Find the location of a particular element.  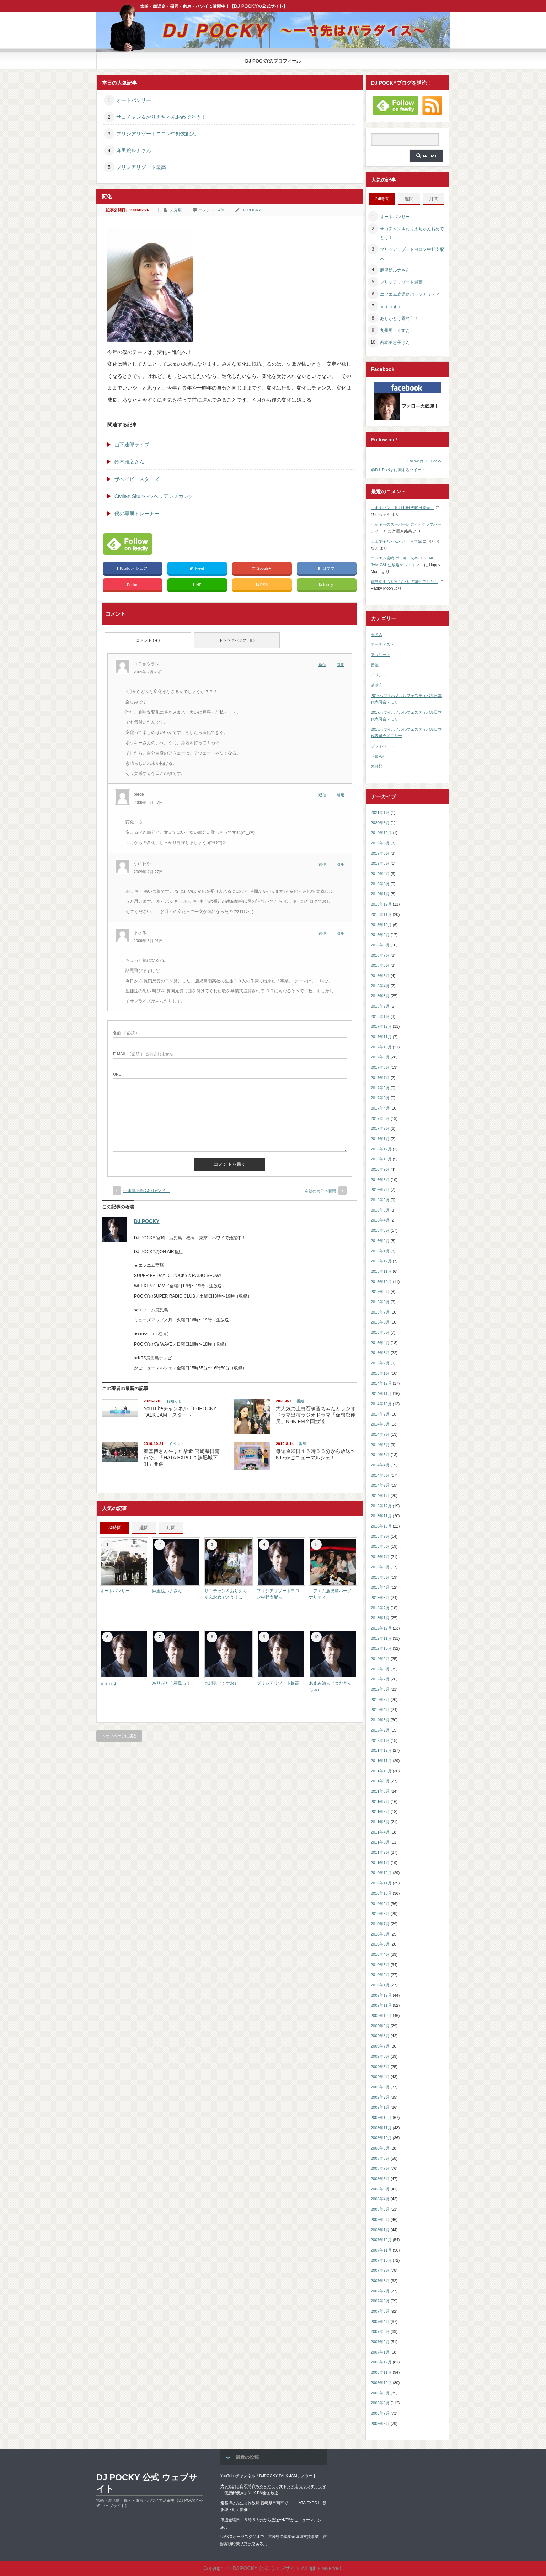

RSS is located at coordinates (262, 585).